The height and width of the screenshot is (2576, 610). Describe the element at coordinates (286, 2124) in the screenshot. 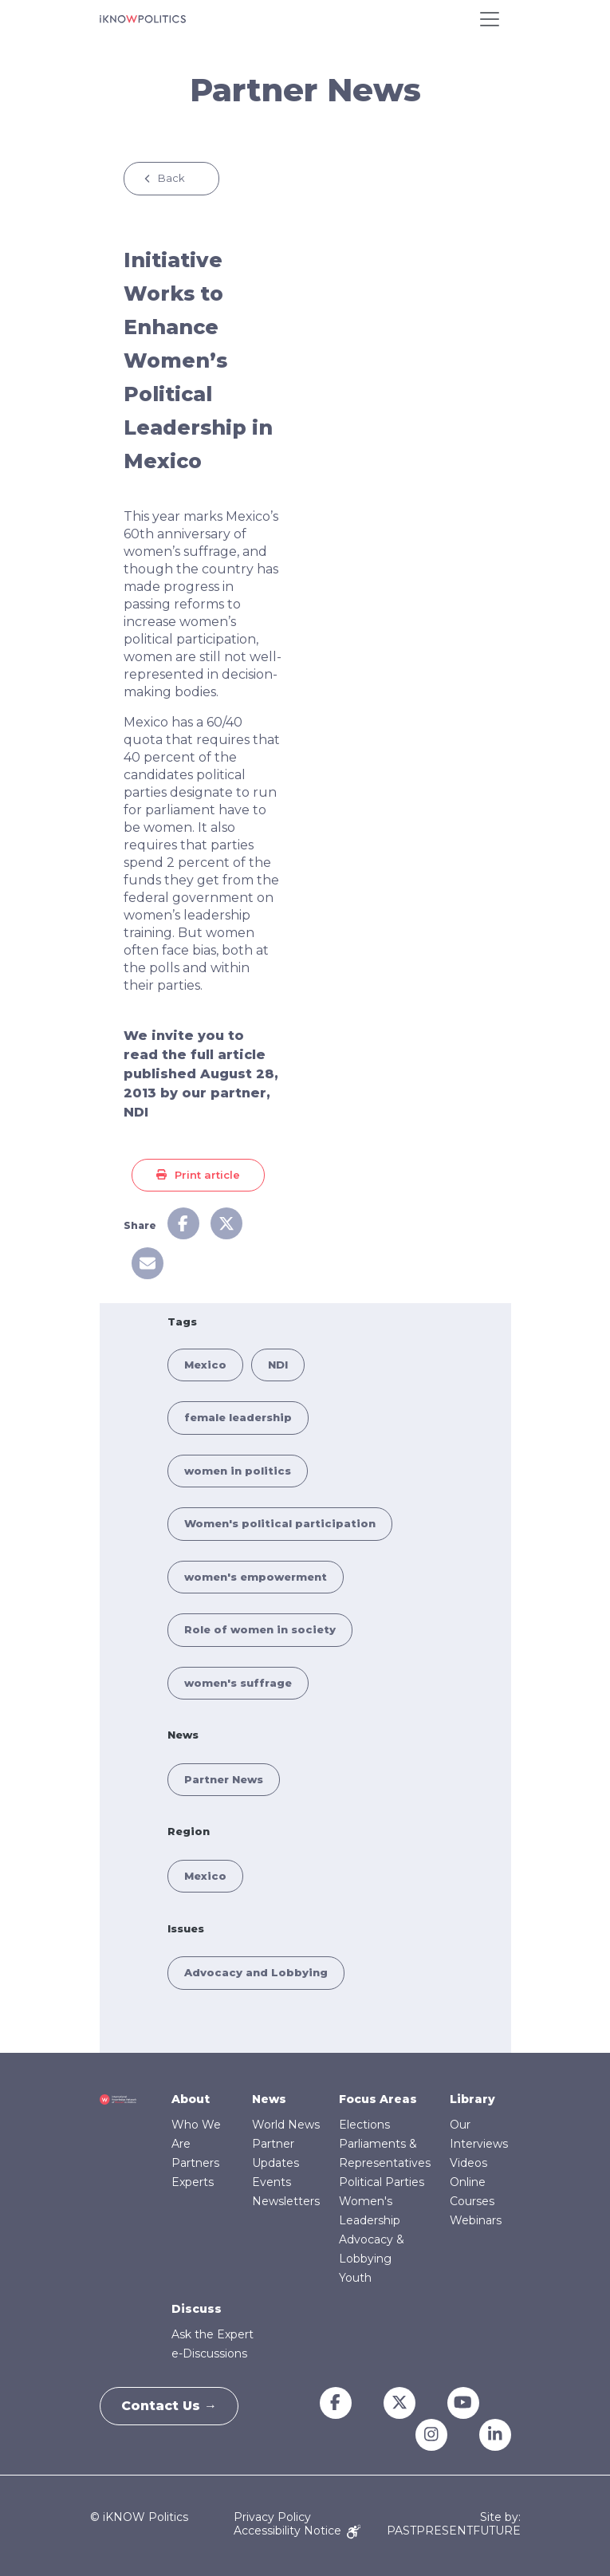

I see `World News` at that location.